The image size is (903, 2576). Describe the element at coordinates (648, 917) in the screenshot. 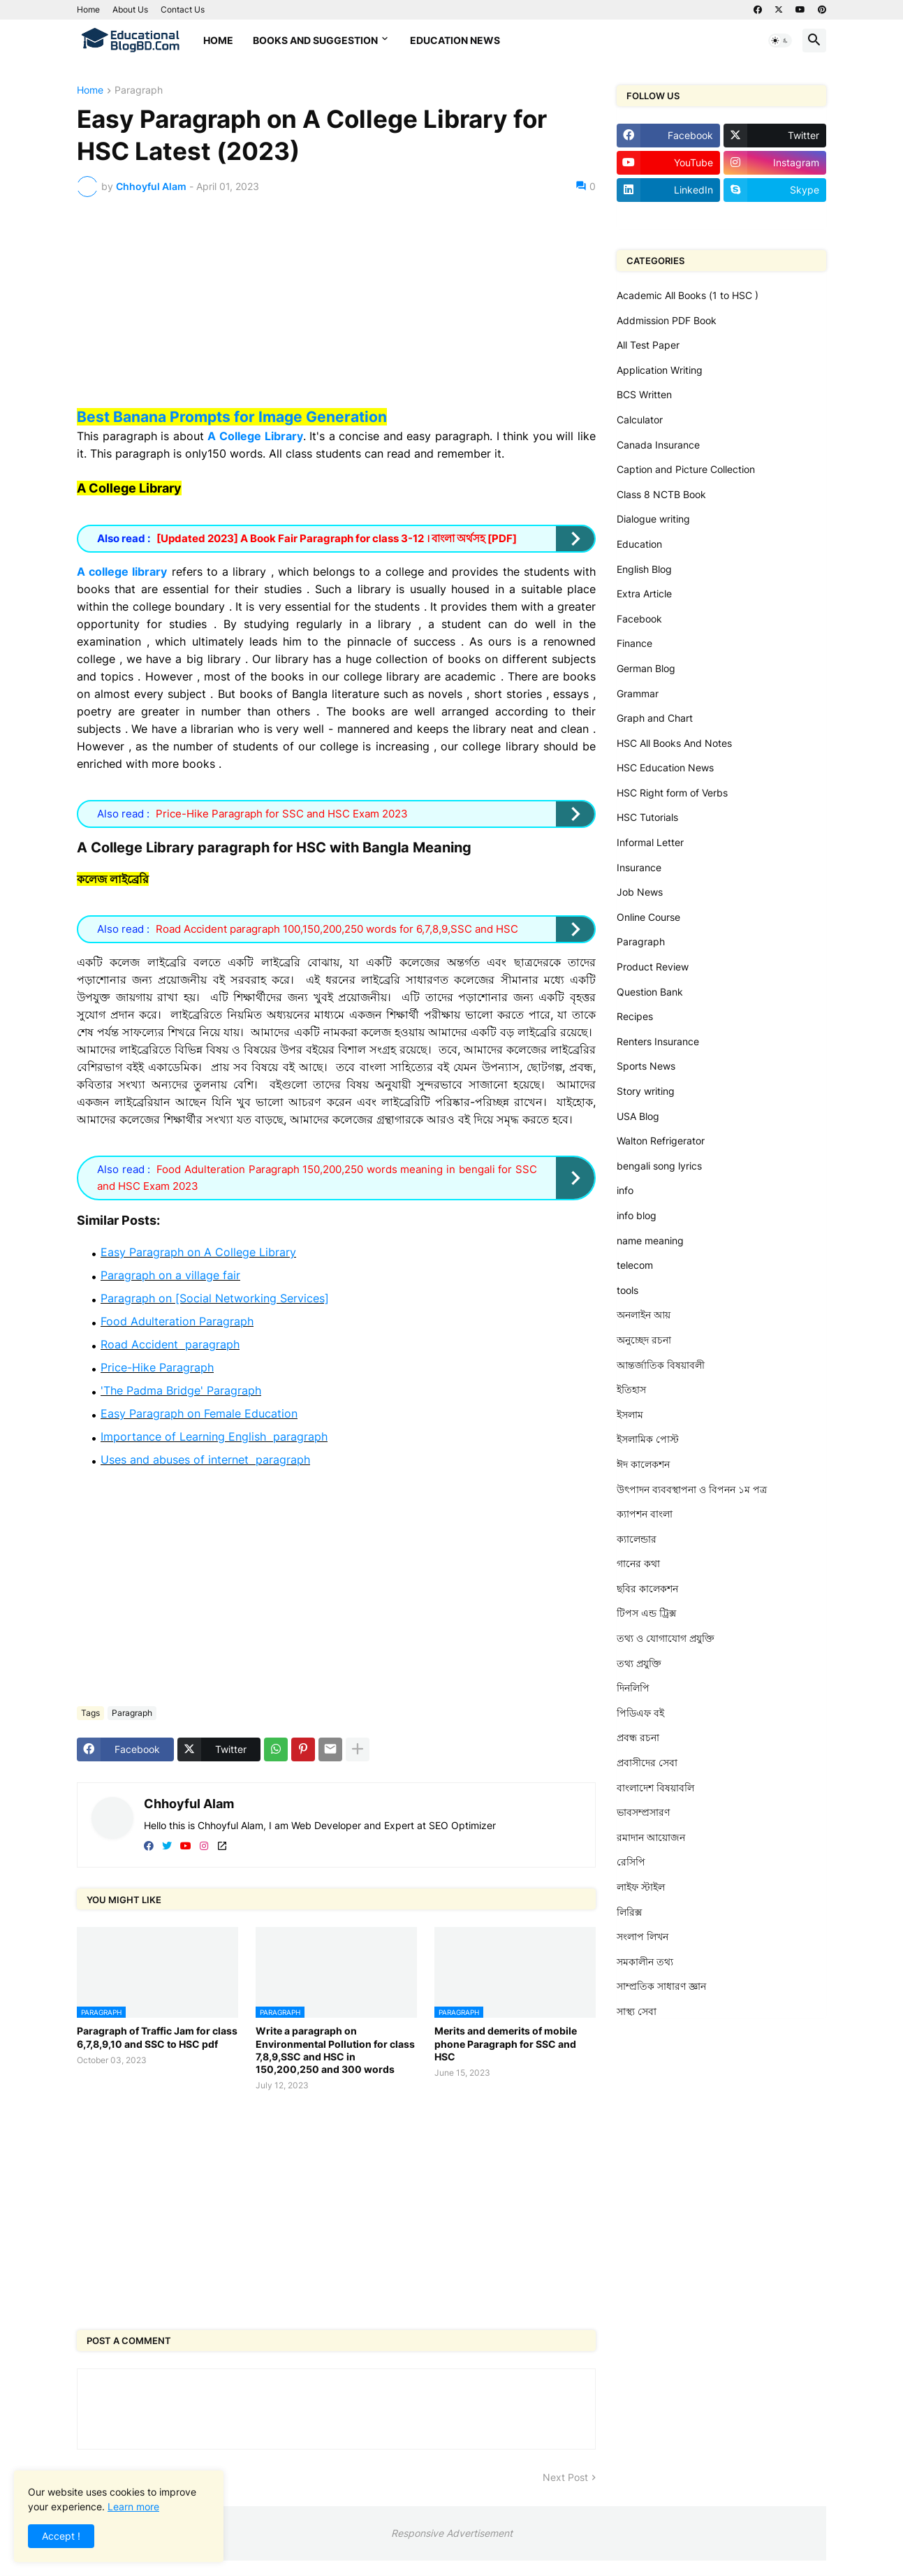

I see `Online Course` at that location.